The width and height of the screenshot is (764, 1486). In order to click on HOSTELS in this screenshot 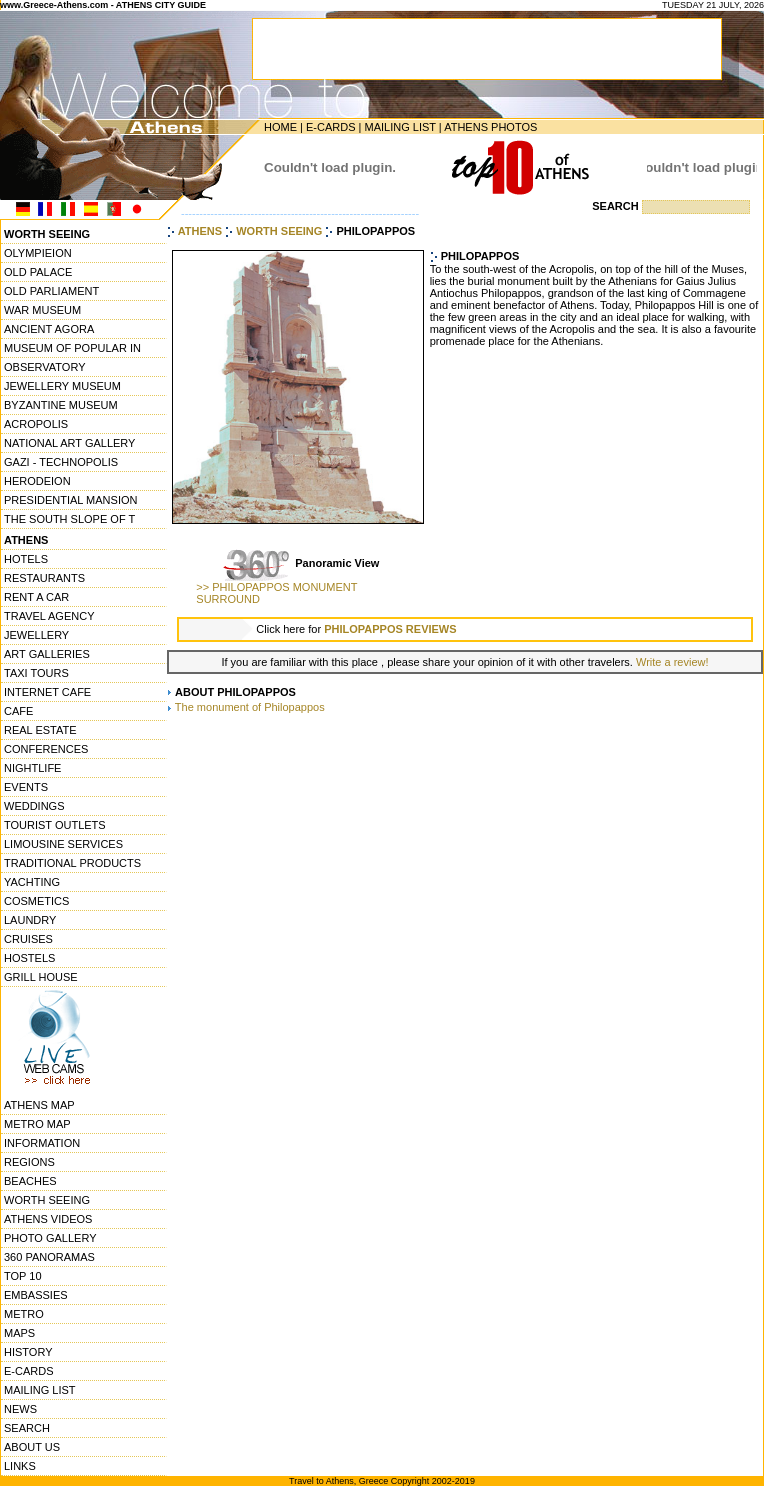, I will do `click(29, 958)`.